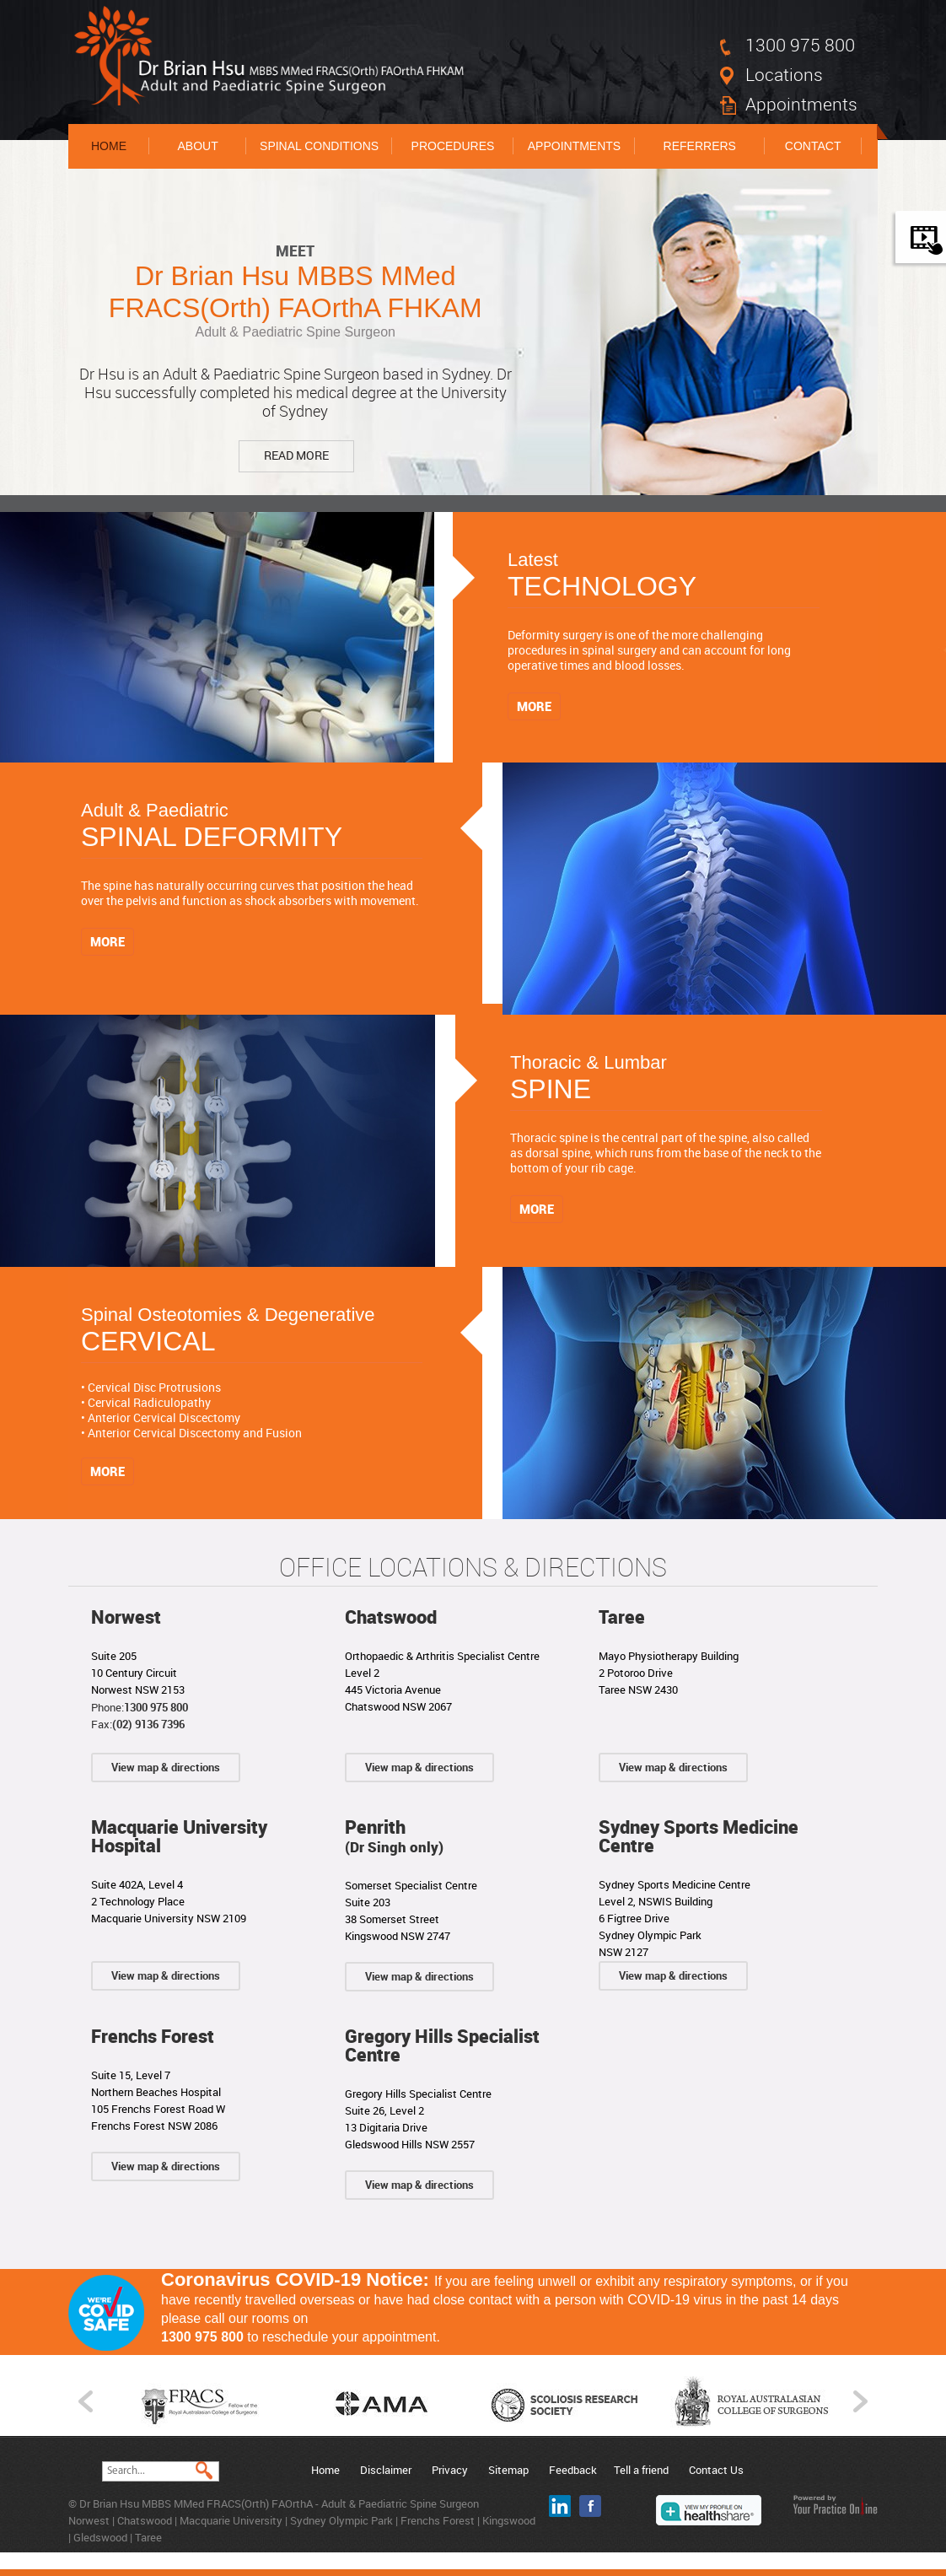 The width and height of the screenshot is (946, 2576). Describe the element at coordinates (666, 1081) in the screenshot. I see `Thoracic & Lumbar` at that location.